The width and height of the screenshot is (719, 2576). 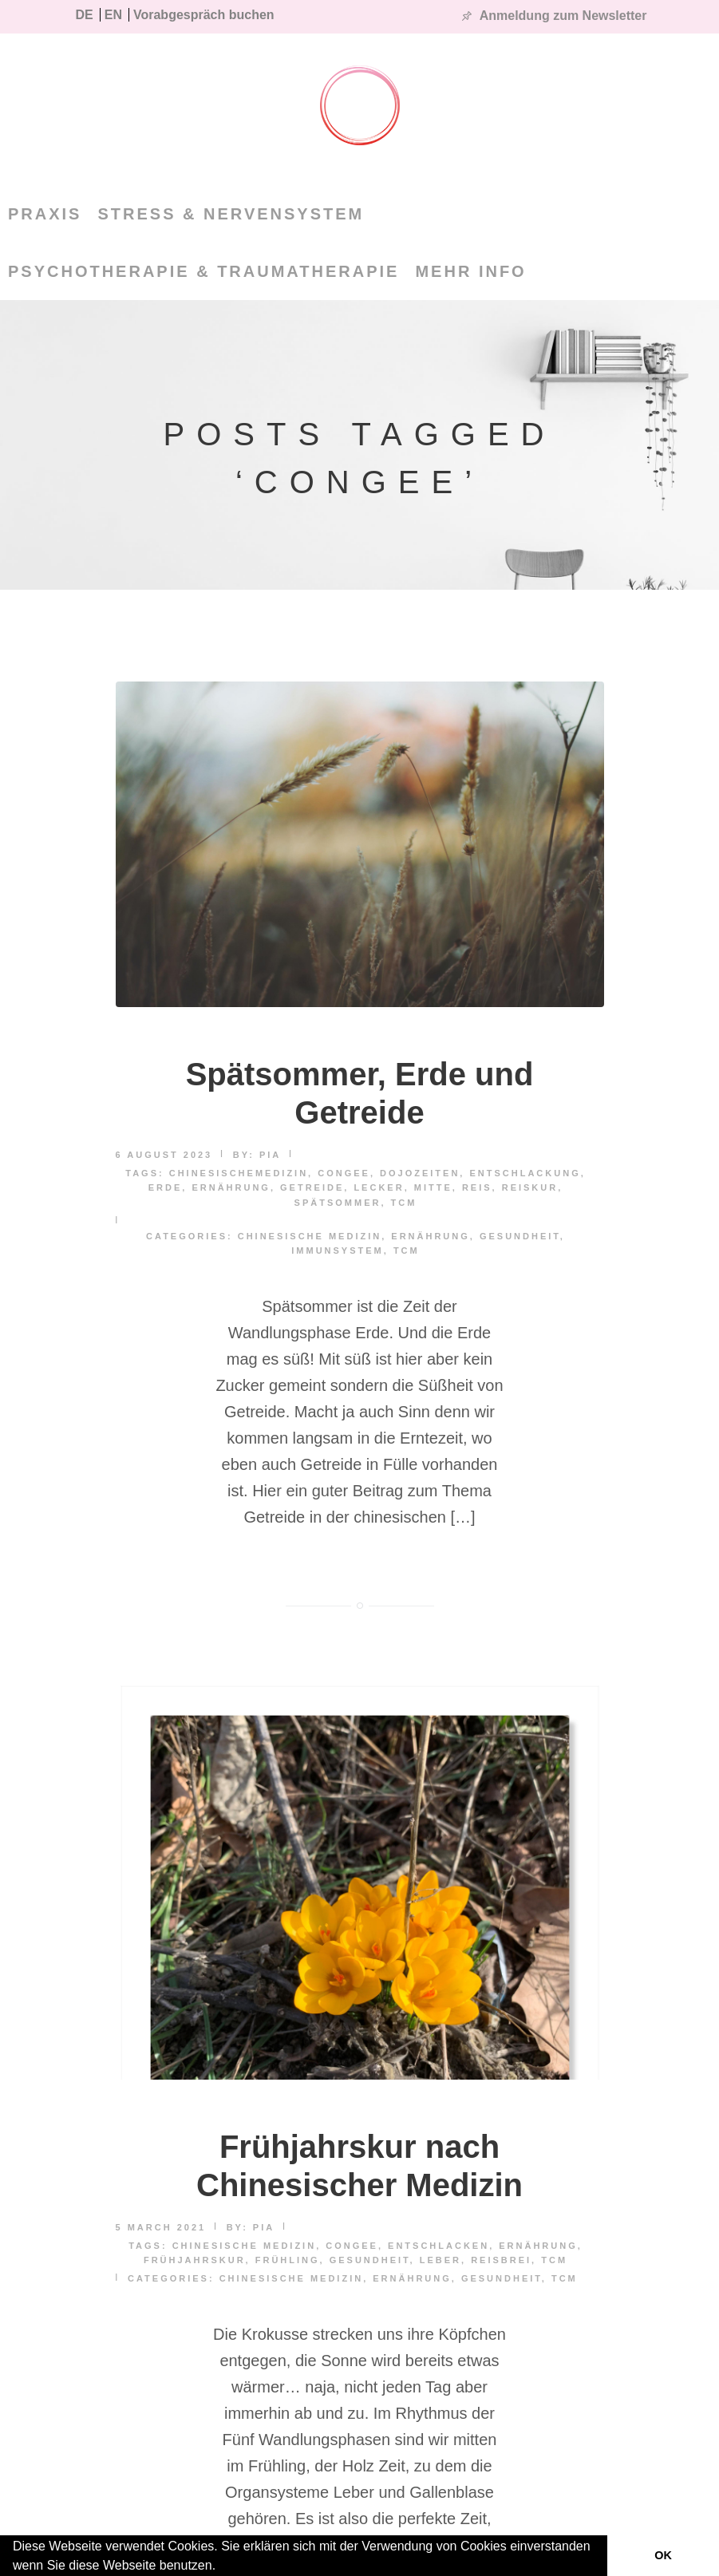 What do you see at coordinates (344, 1173) in the screenshot?
I see `Congee` at bounding box center [344, 1173].